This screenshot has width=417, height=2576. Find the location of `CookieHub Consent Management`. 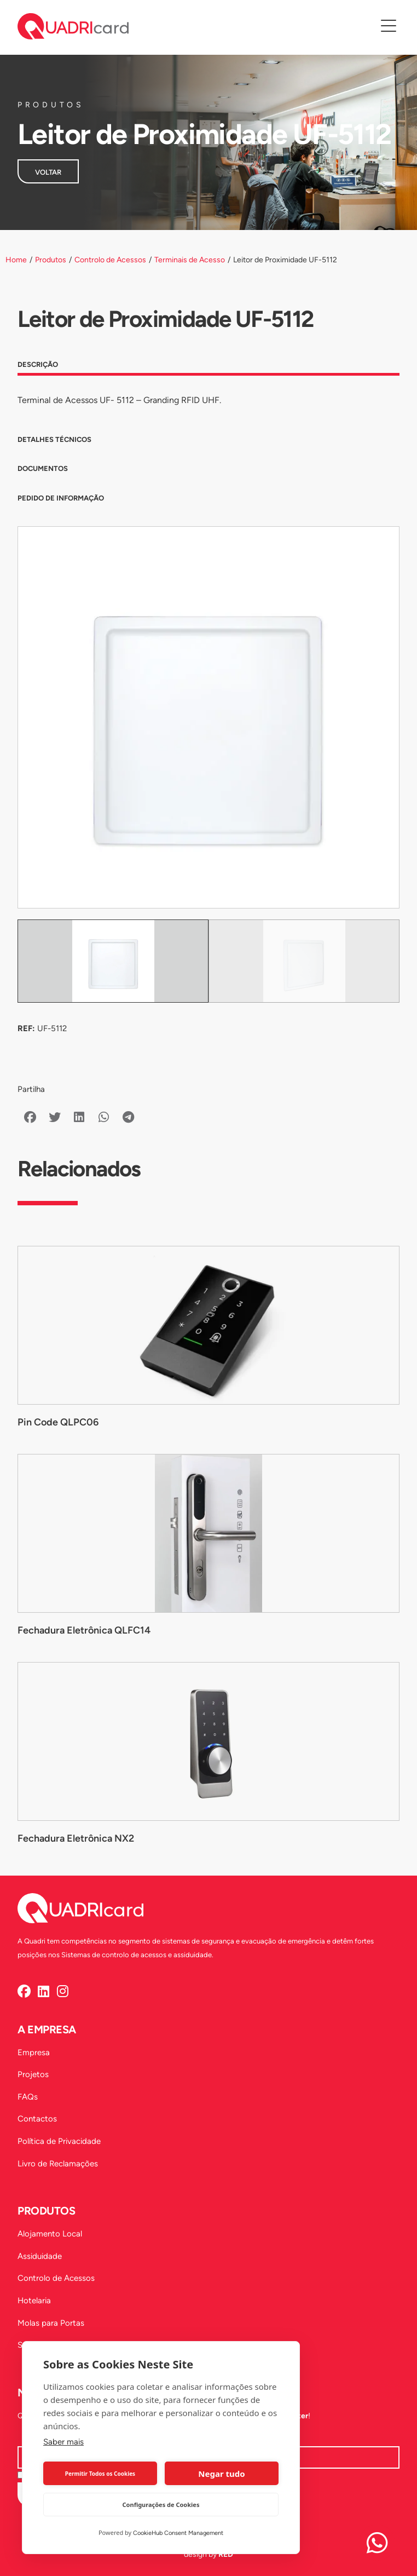

CookieHub Consent Management is located at coordinates (178, 2533).